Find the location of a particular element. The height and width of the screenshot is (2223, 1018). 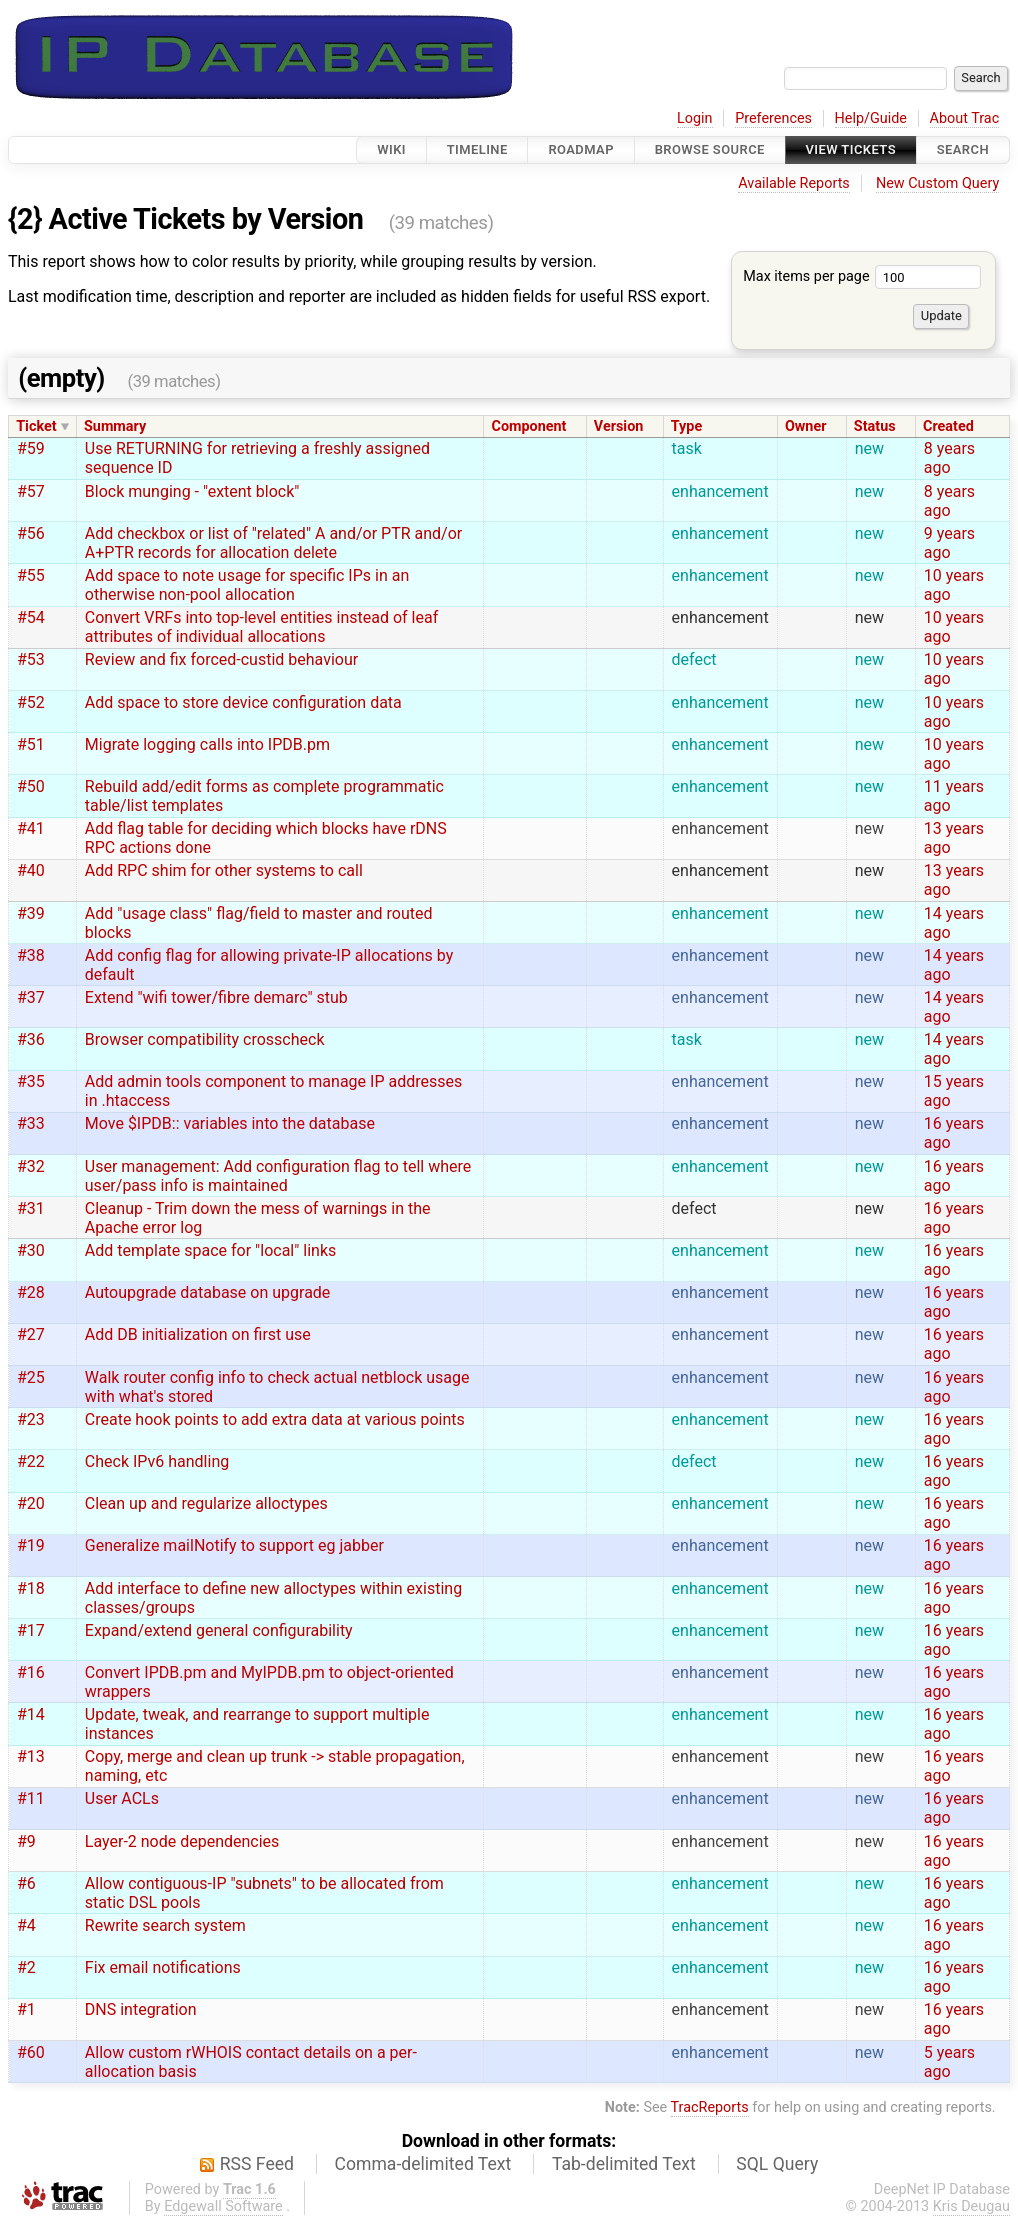

Available Reports is located at coordinates (794, 183).